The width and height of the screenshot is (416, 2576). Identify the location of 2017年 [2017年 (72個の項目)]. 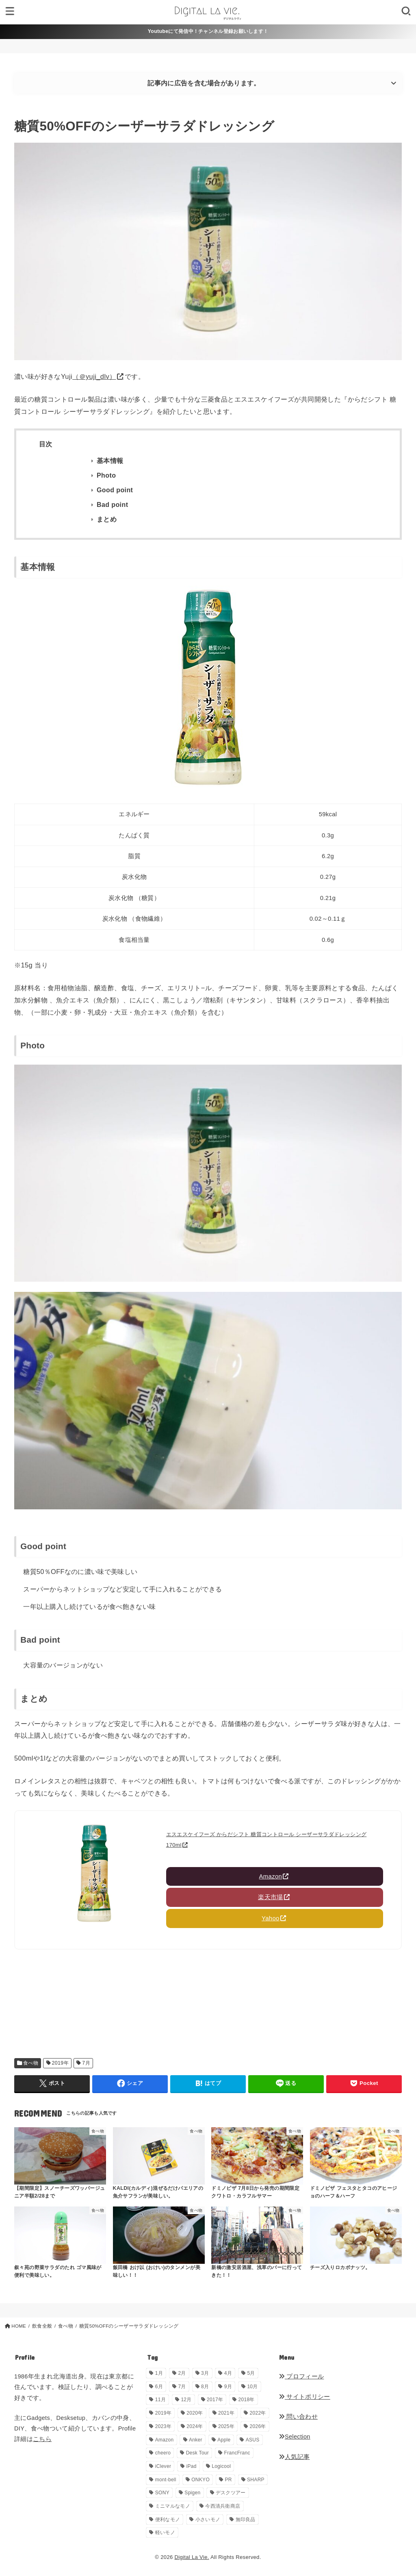
(215, 2399).